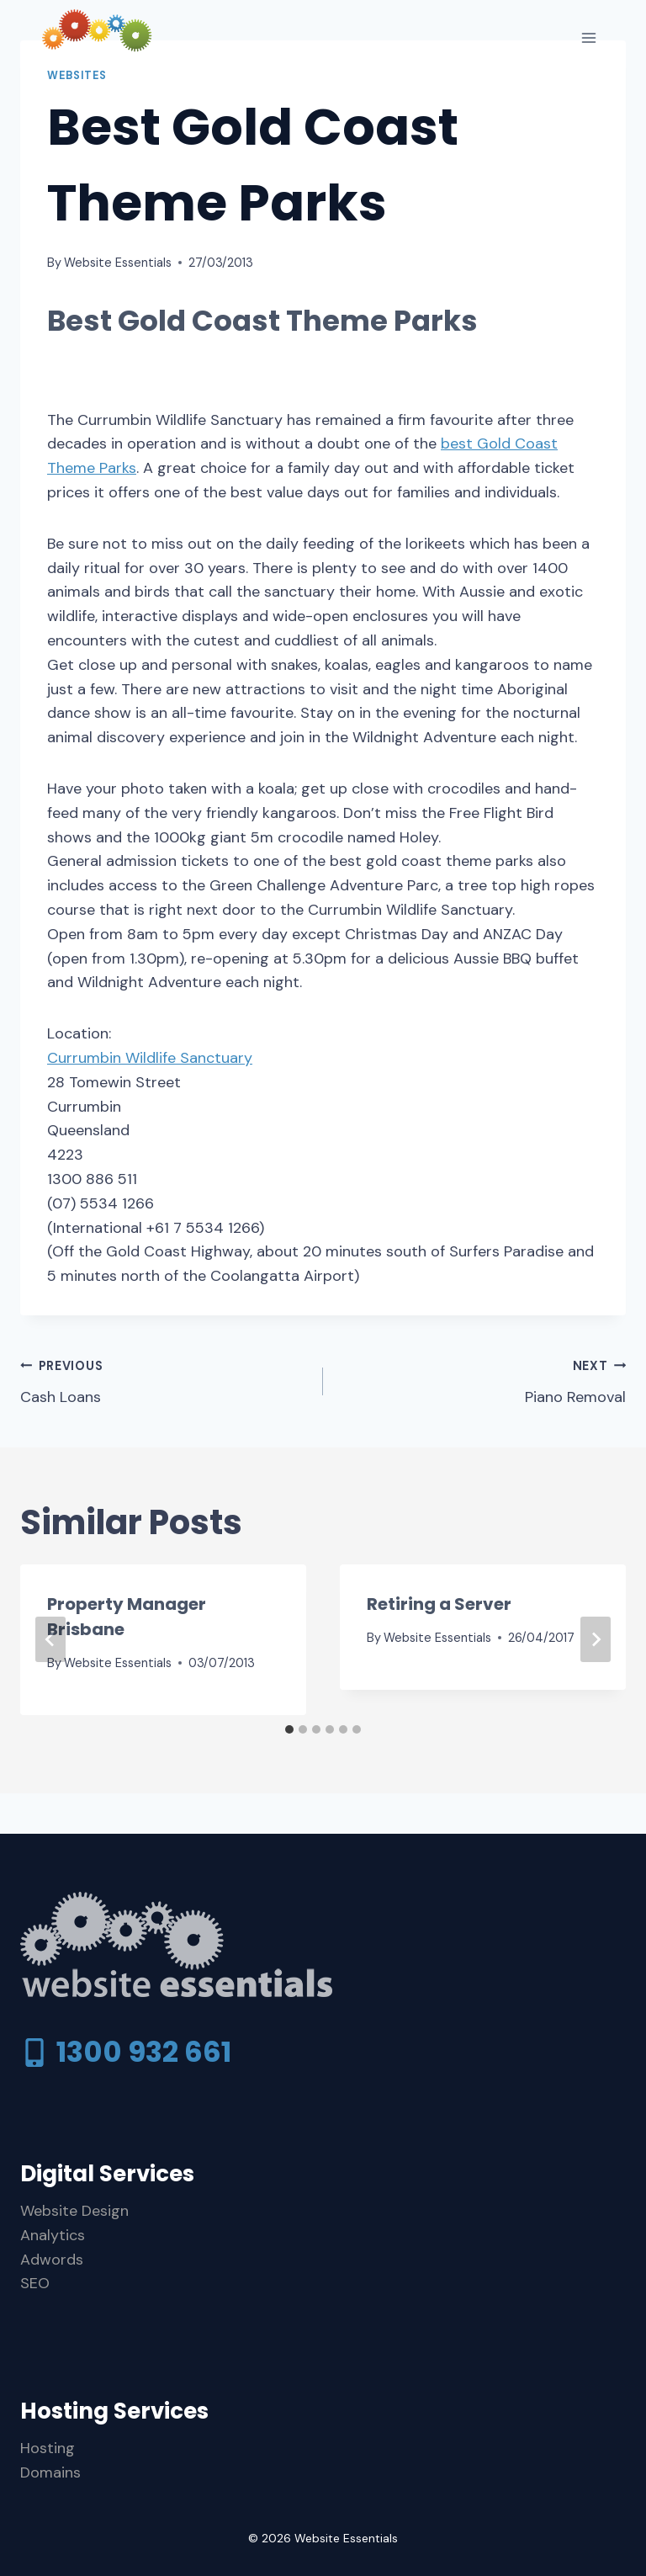 Image resolution: width=646 pixels, height=2576 pixels. What do you see at coordinates (164, 1380) in the screenshot?
I see `Cash Loans` at bounding box center [164, 1380].